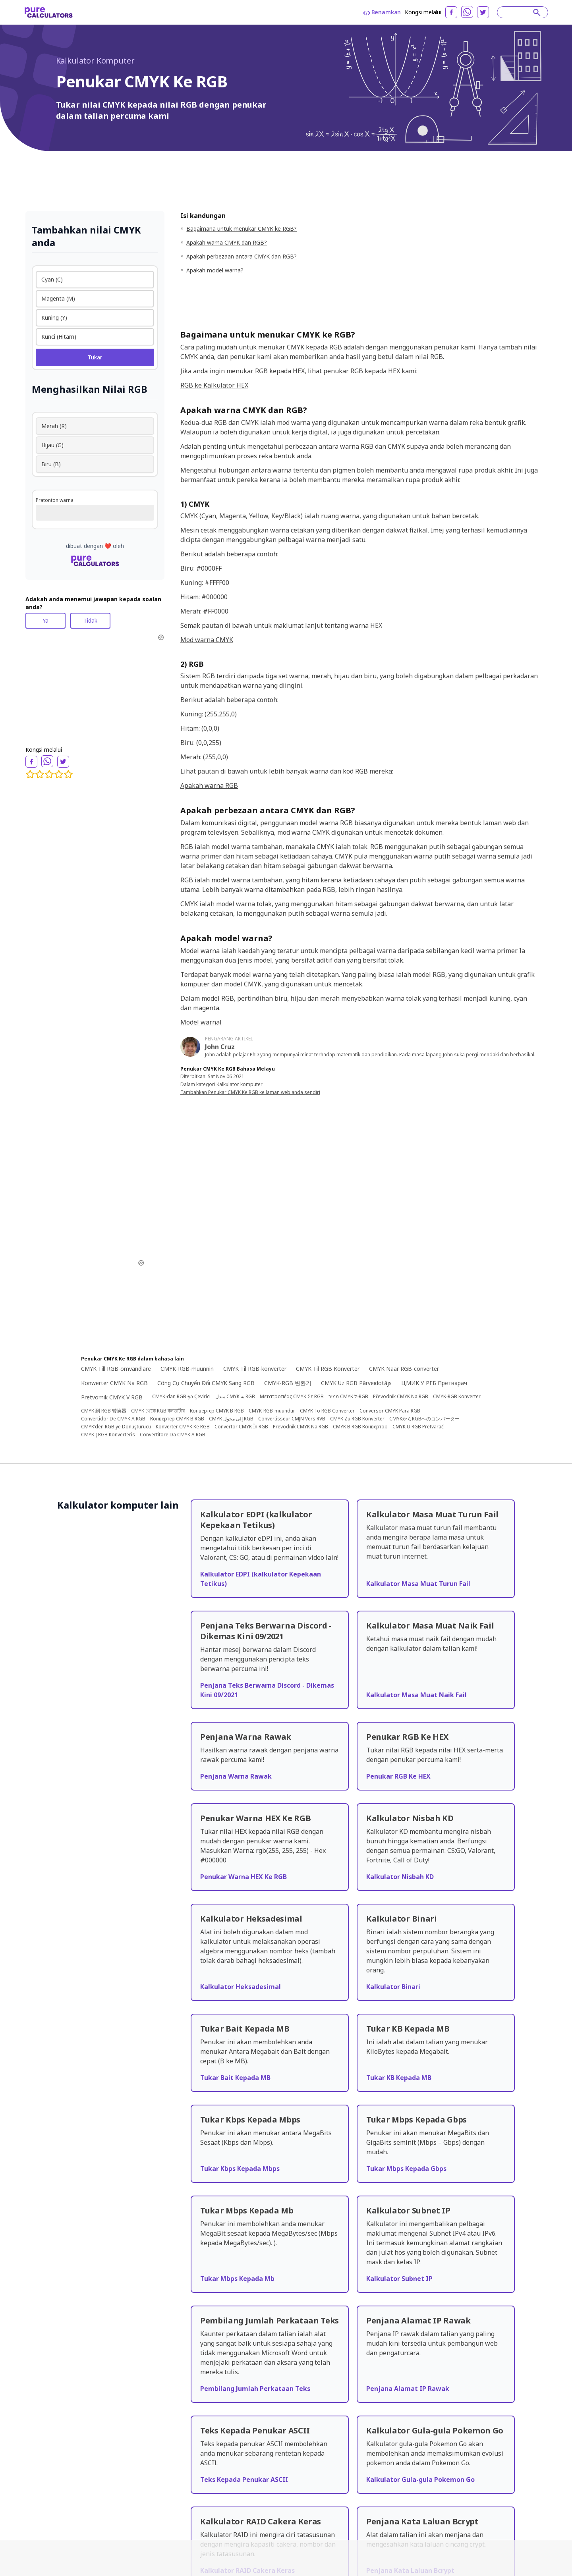 The width and height of the screenshot is (572, 2576). I want to click on Kalkulator Subnet IP, so click(399, 2278).